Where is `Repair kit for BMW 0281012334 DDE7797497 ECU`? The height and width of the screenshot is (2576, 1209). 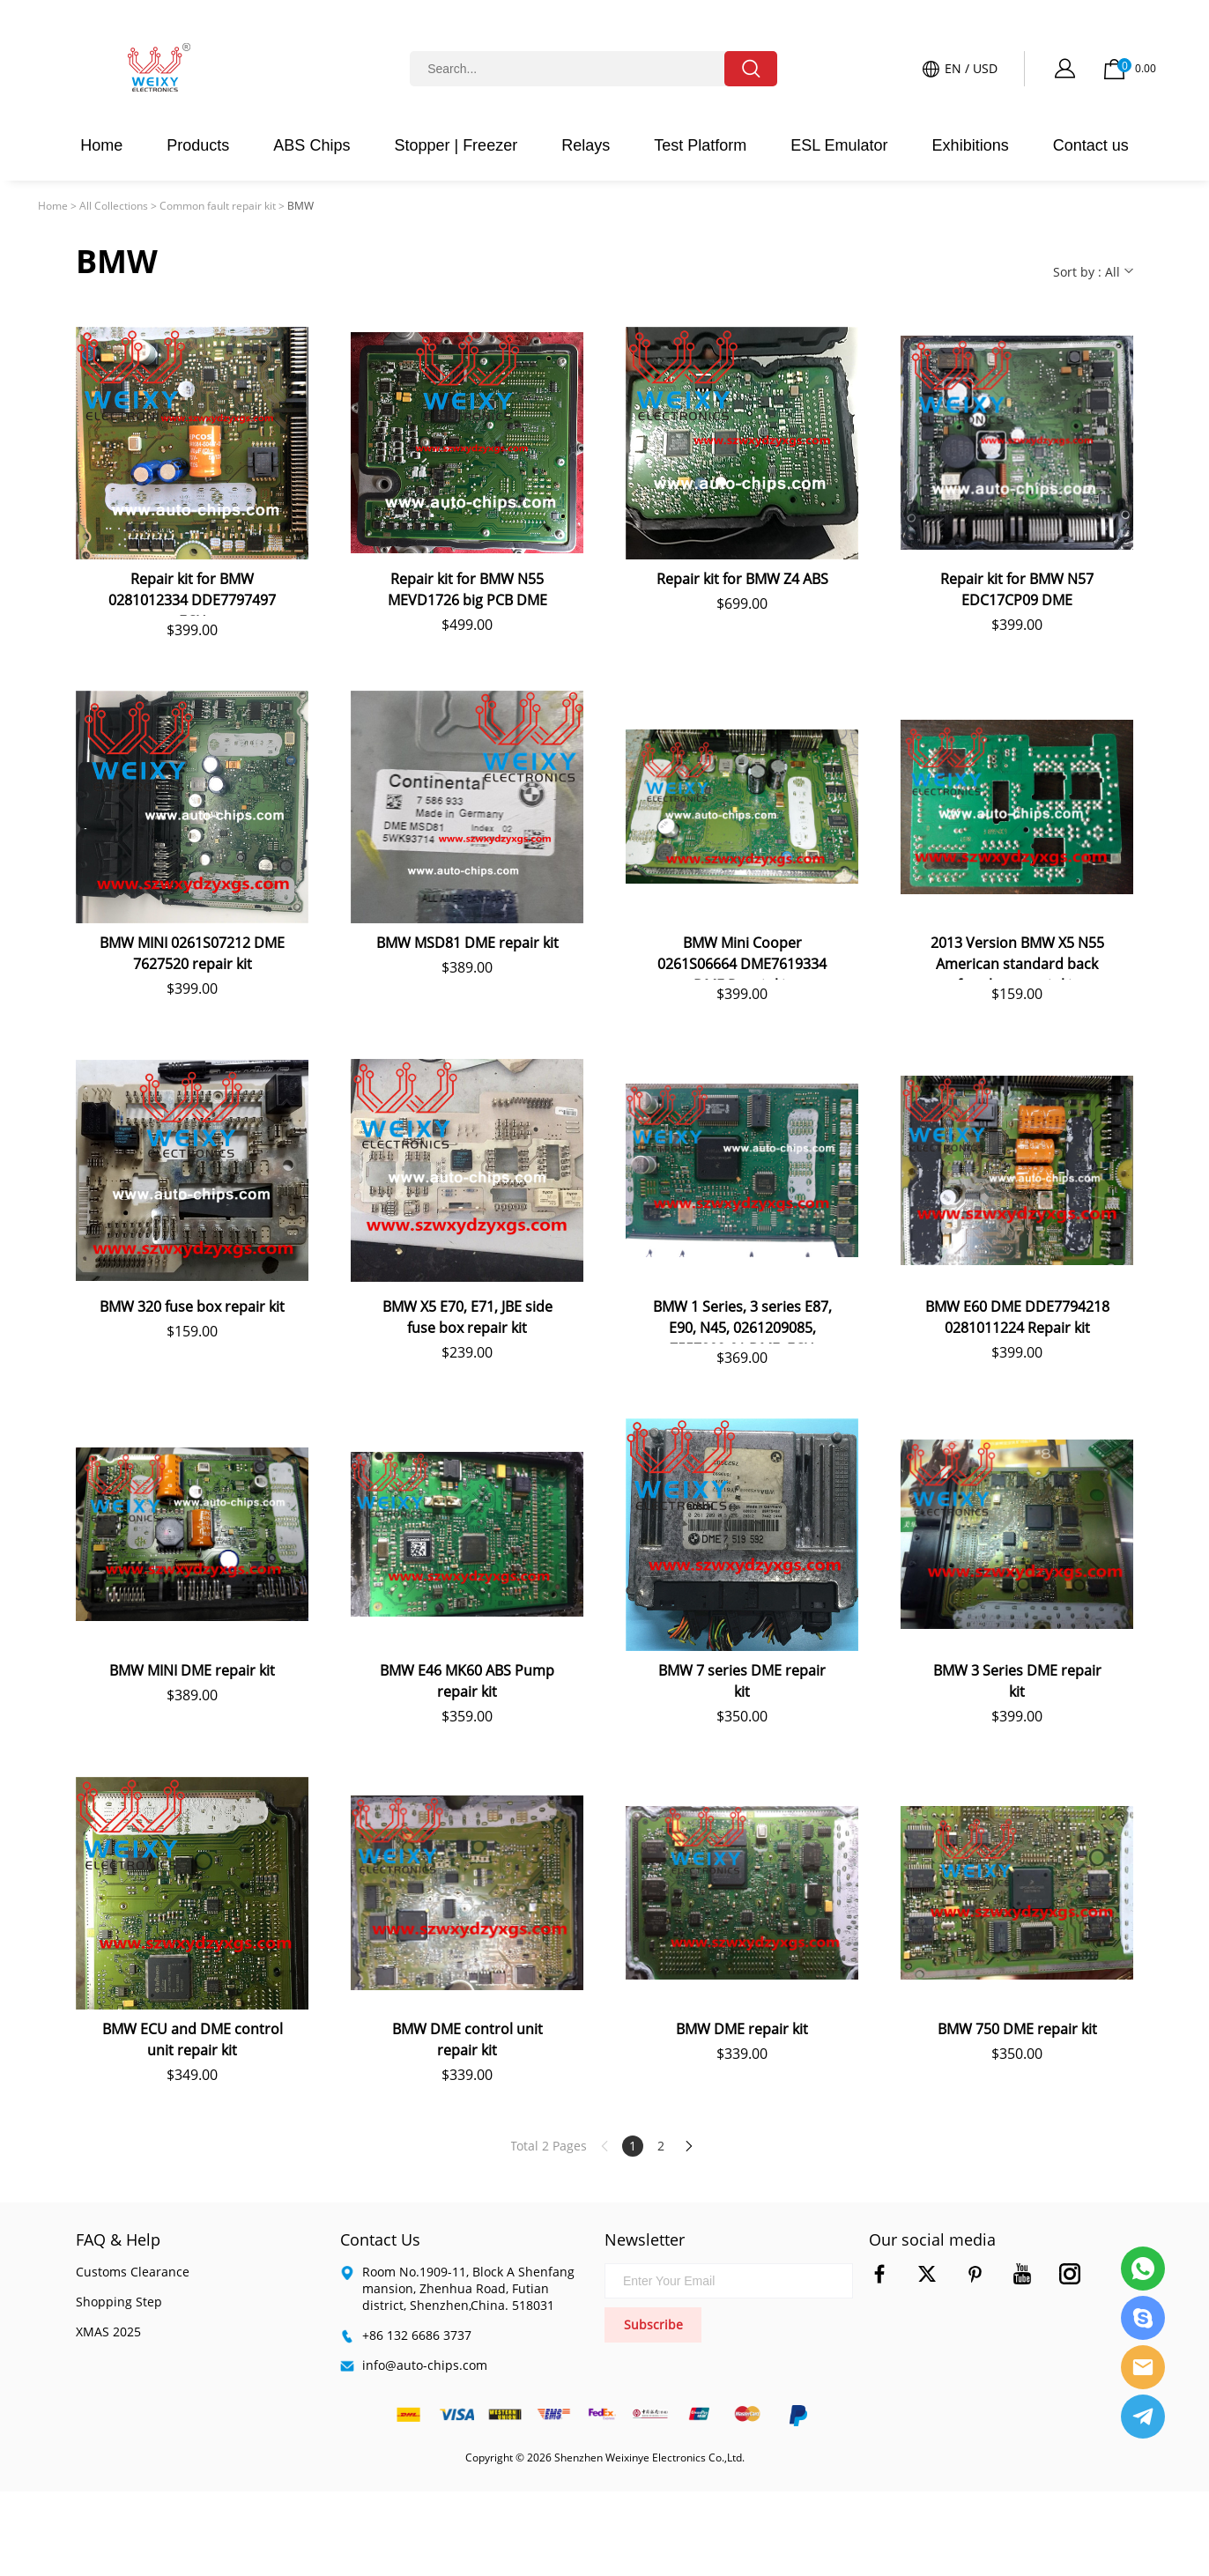
Repair kit for BMW 0281012334 DDE7797497 ECU is located at coordinates (192, 592).